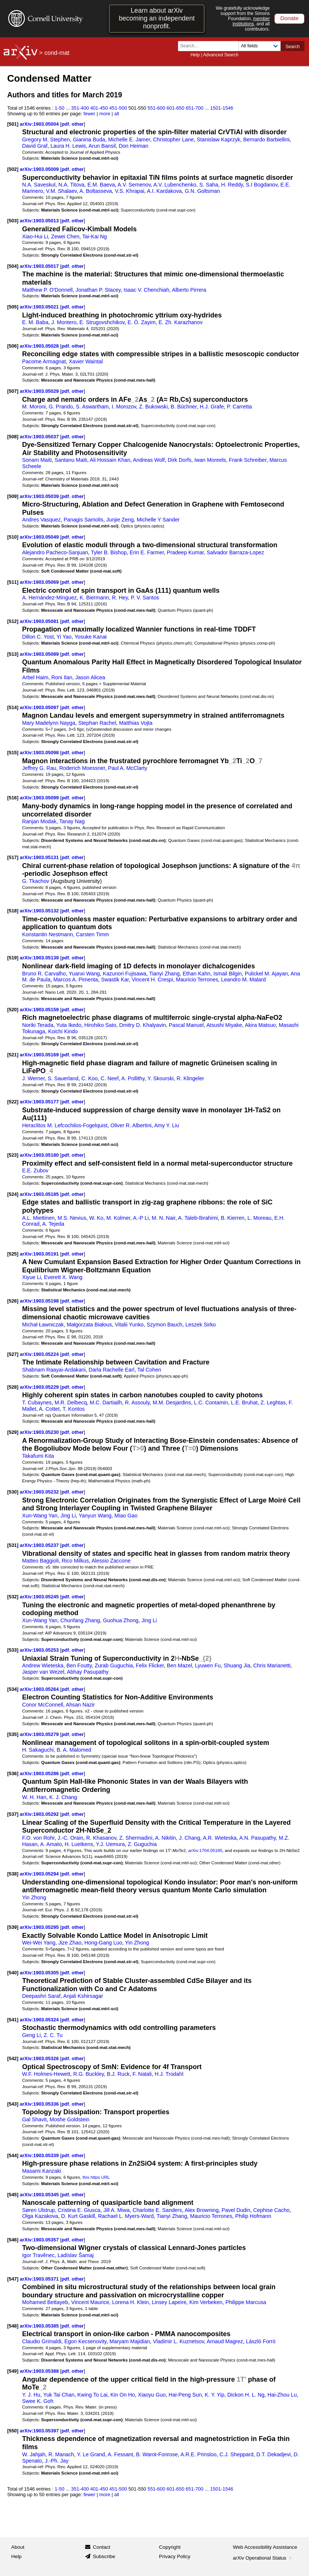 The image size is (309, 2576). What do you see at coordinates (227, 974) in the screenshot?
I see `Ismail Bilgin` at bounding box center [227, 974].